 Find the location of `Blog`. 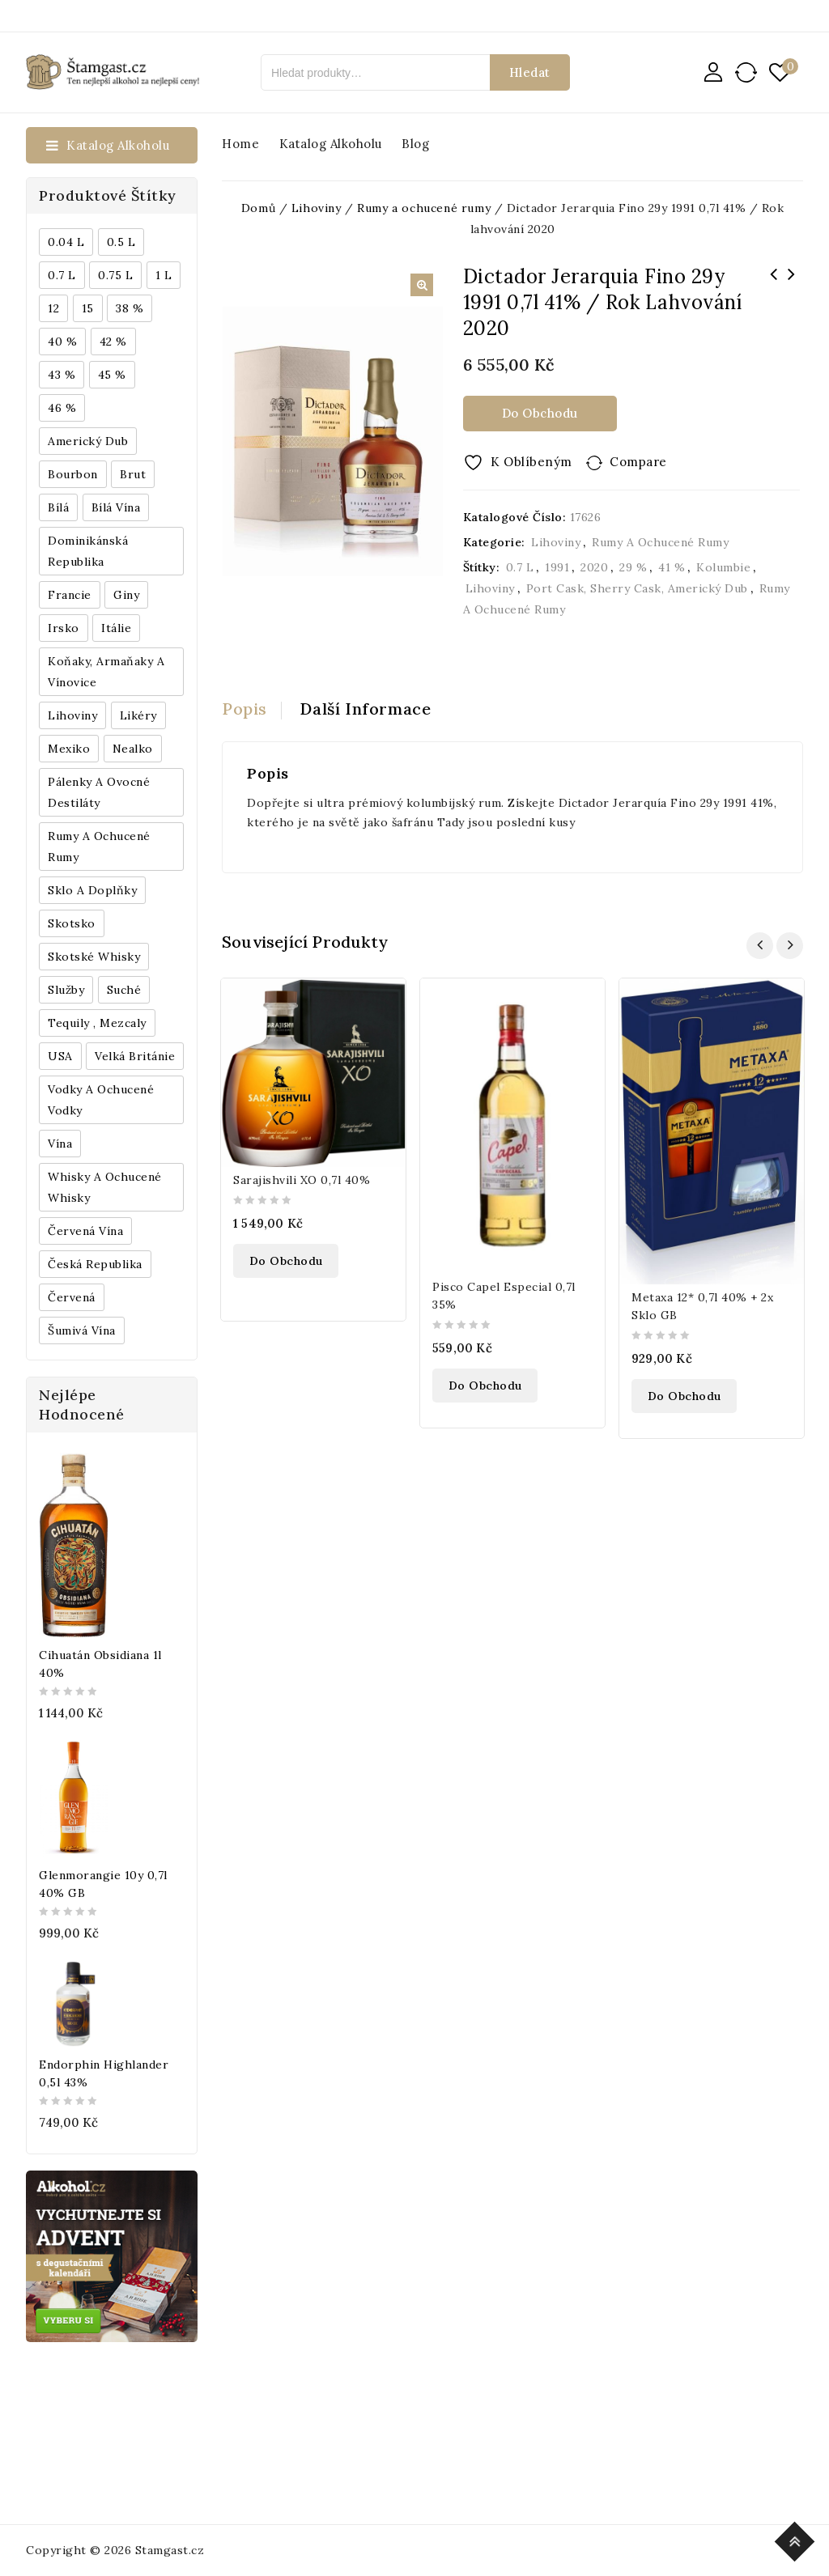

Blog is located at coordinates (415, 143).